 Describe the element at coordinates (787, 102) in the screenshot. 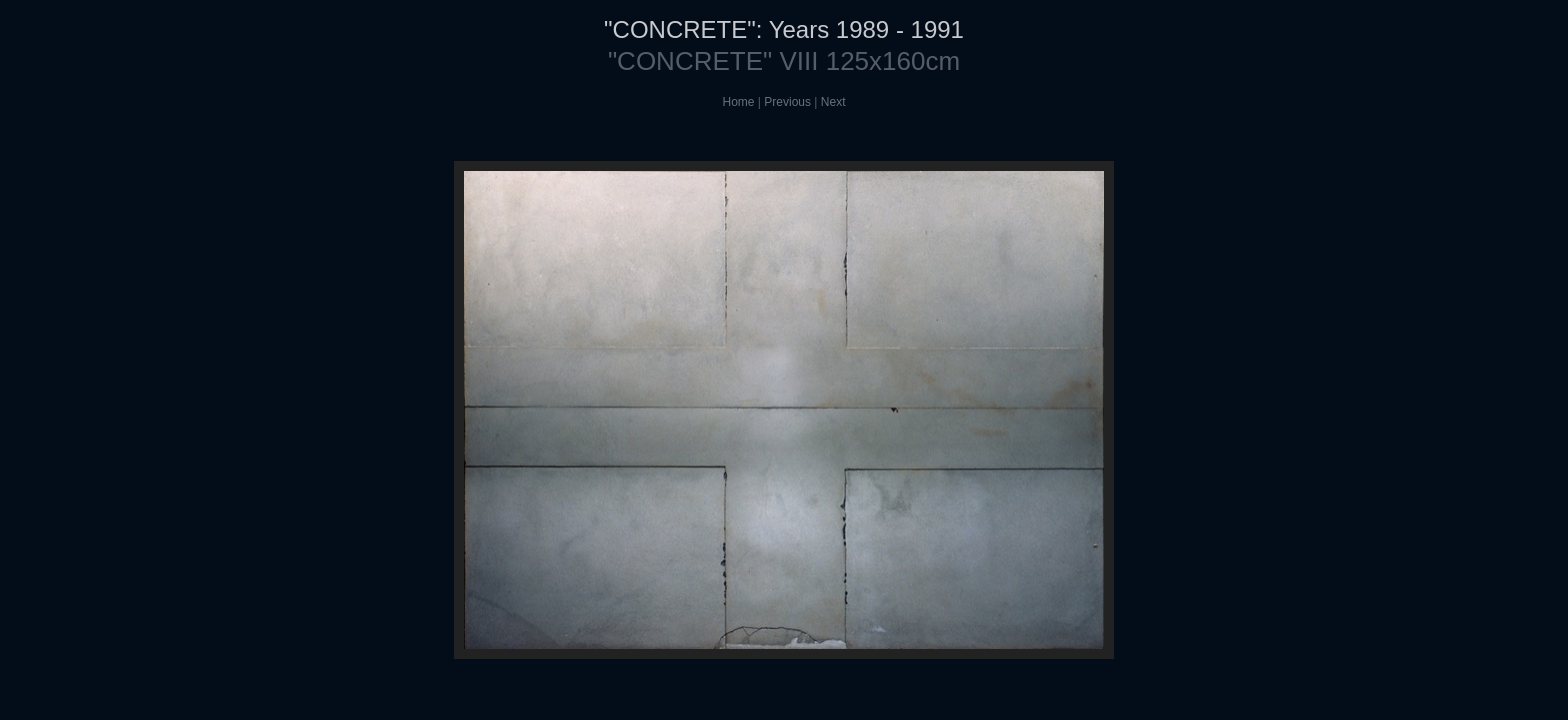

I see `Previous` at that location.